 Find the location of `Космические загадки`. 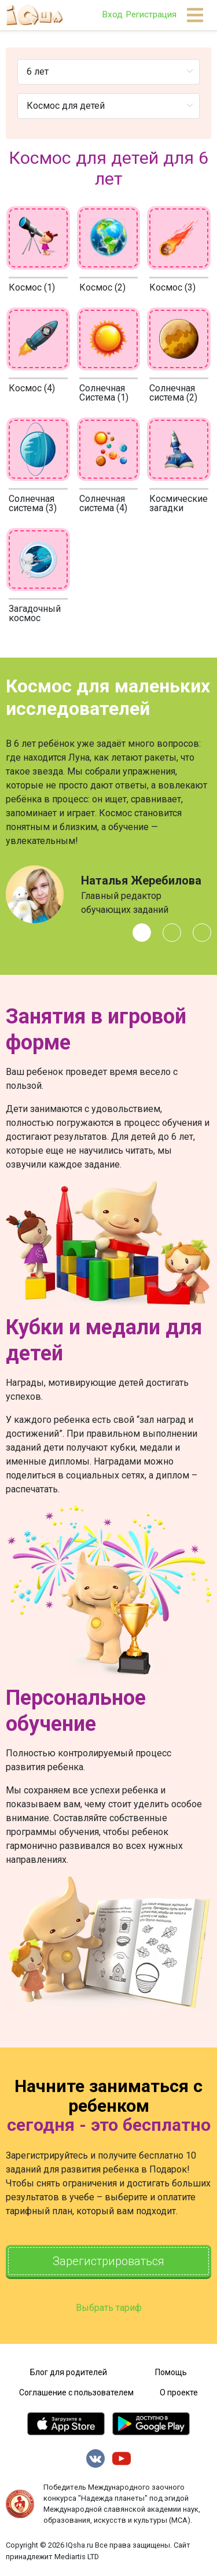

Космические загадки is located at coordinates (178, 503).